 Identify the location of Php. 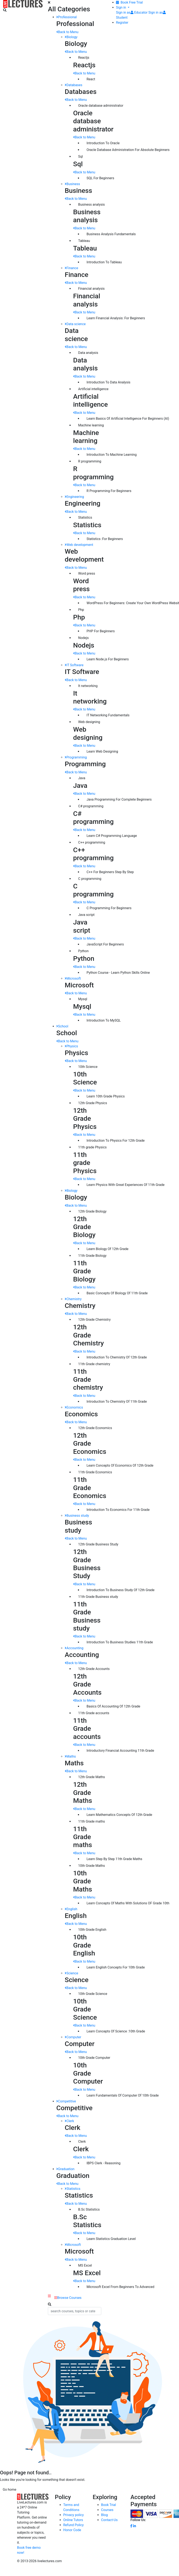
(81, 610).